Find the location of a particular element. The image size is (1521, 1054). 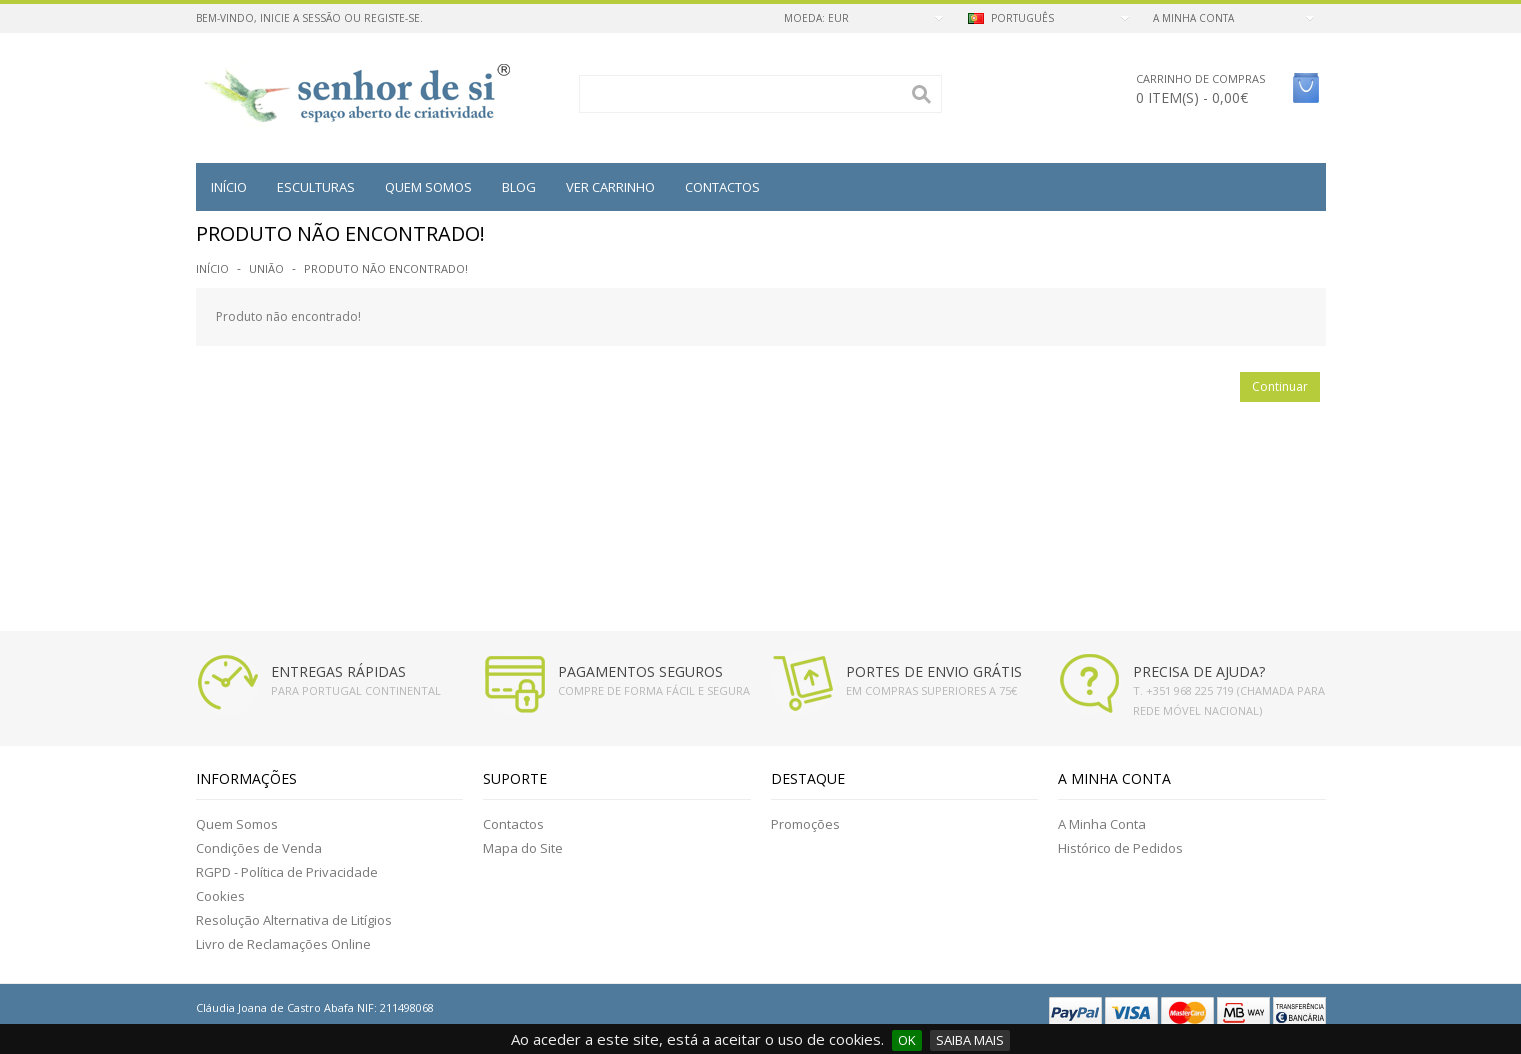

ENTREGAS RÁPIDAS is located at coordinates (338, 671).